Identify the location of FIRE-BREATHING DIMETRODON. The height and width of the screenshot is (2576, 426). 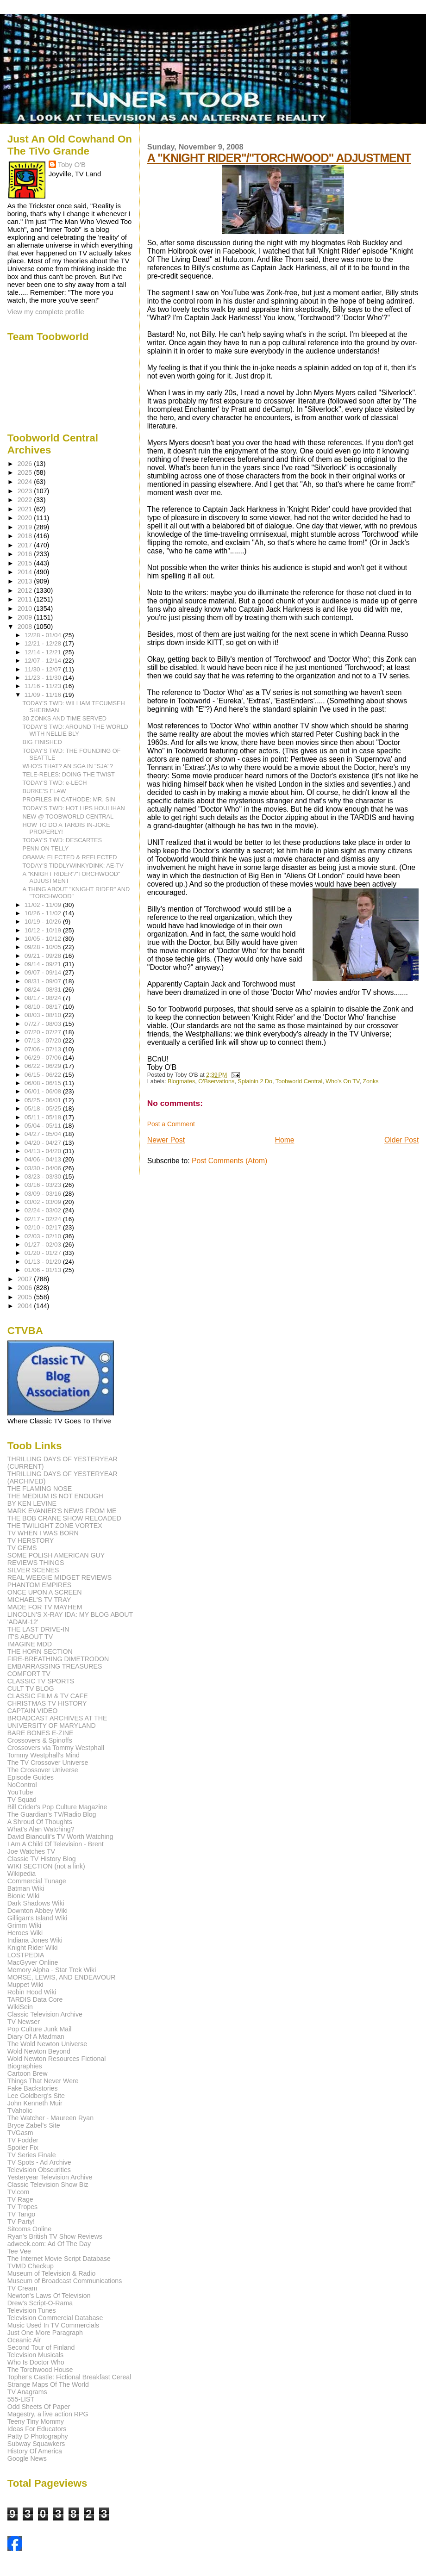
(58, 1659).